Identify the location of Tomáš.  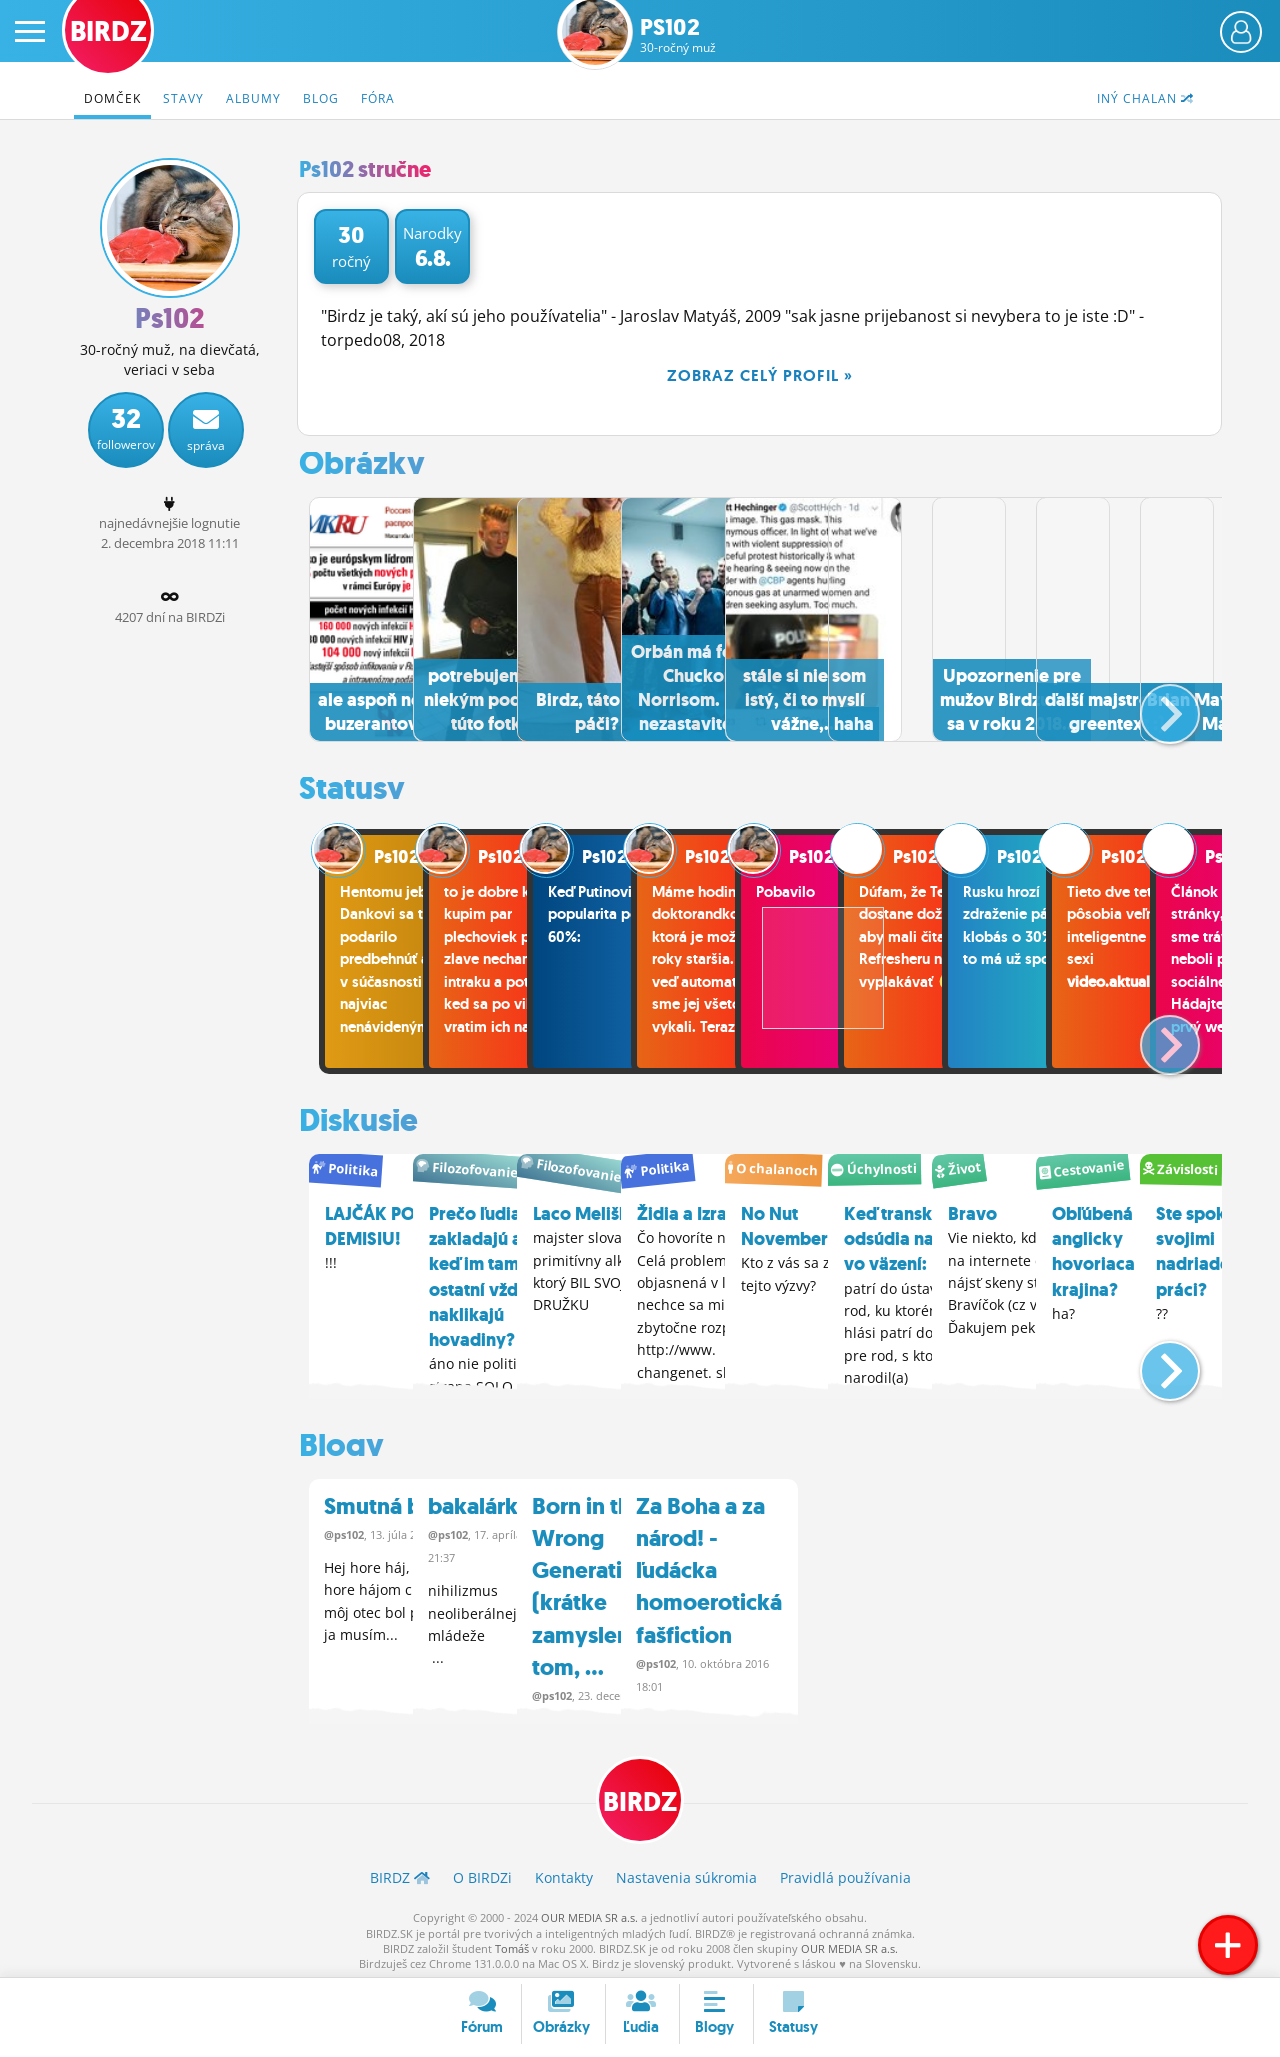
(512, 1943).